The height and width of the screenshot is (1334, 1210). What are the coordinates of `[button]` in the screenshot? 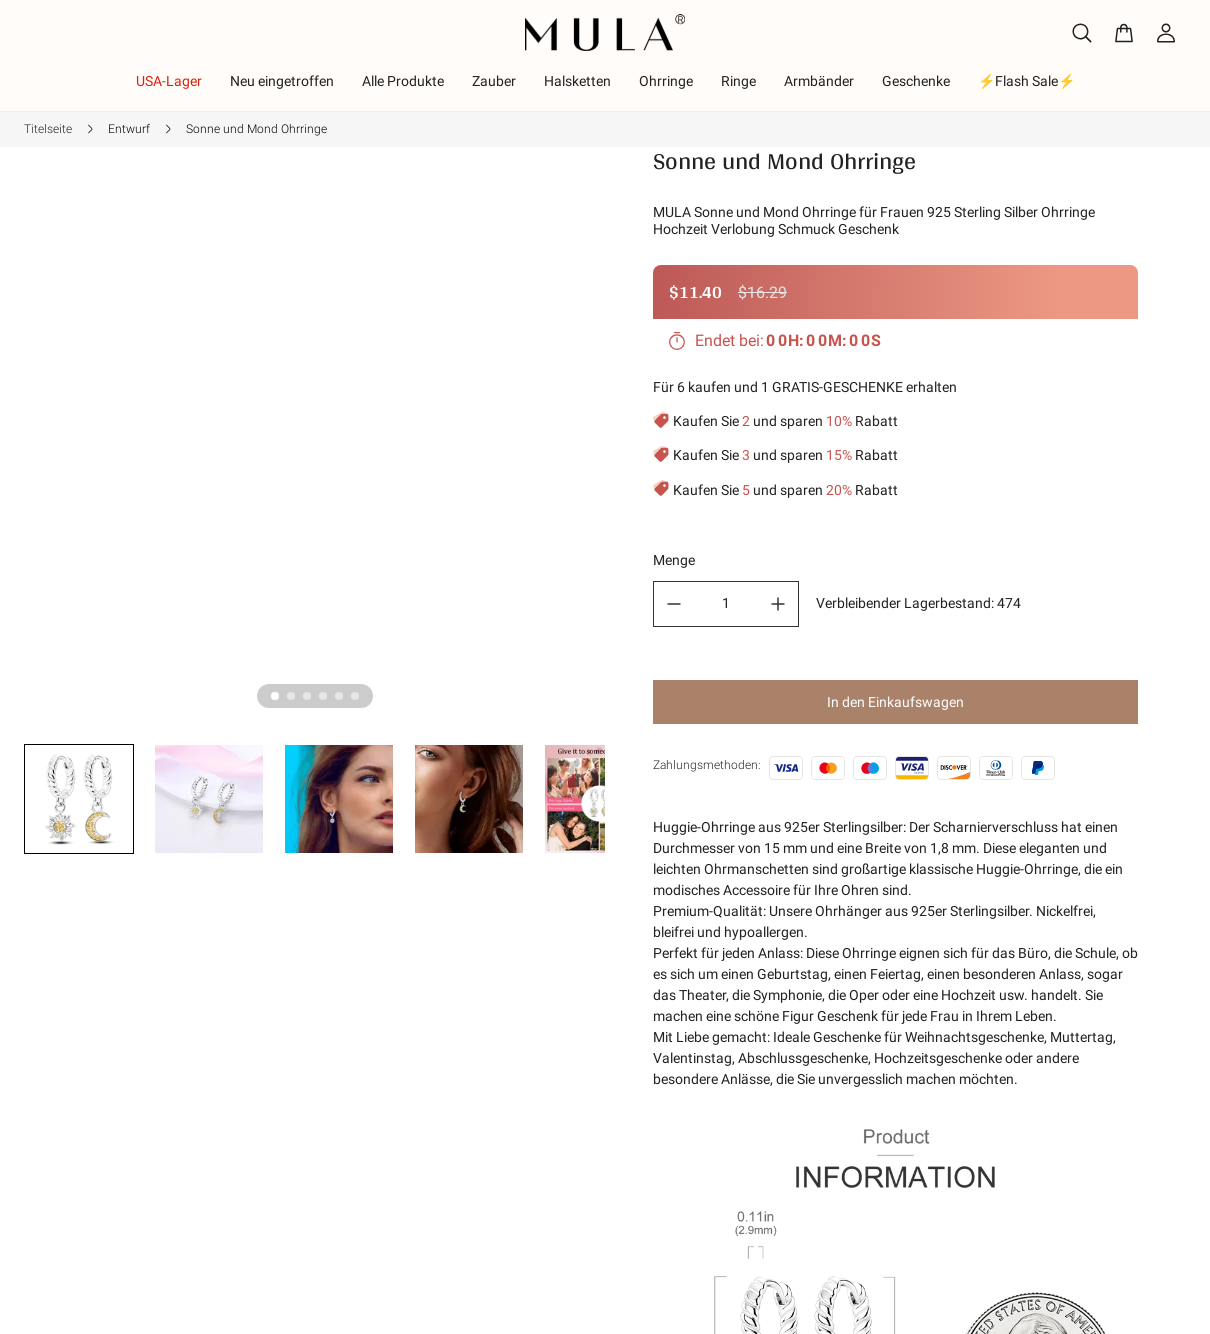 It's located at (79, 799).